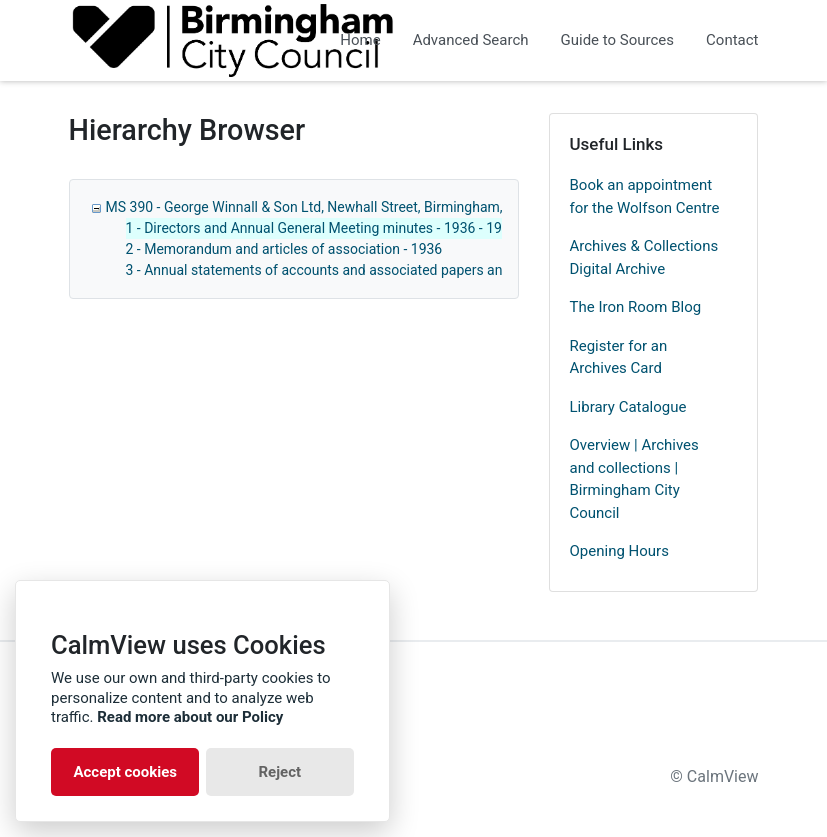 The height and width of the screenshot is (837, 827). Describe the element at coordinates (619, 551) in the screenshot. I see `Opening Hours` at that location.